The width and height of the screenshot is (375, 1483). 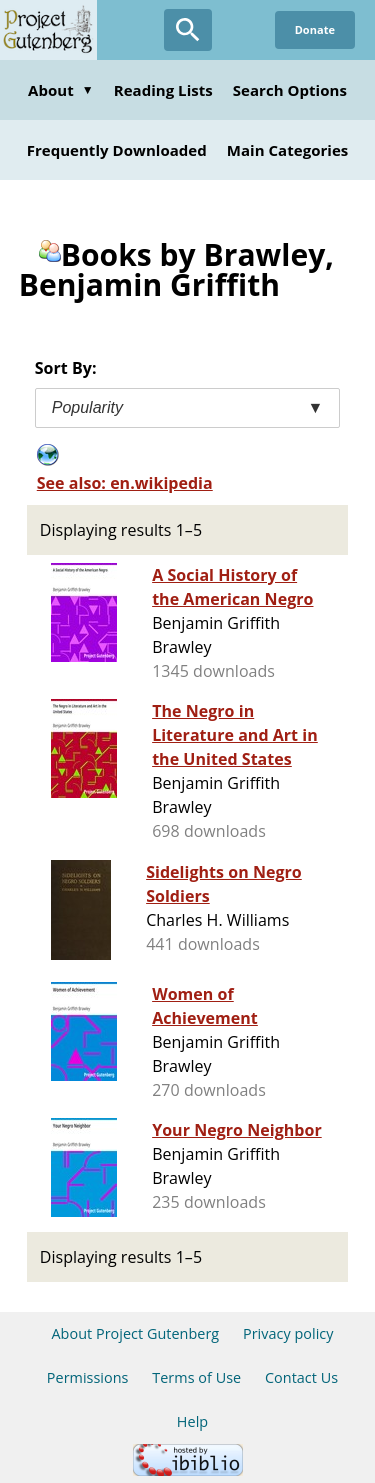 I want to click on Donate, so click(x=315, y=29).